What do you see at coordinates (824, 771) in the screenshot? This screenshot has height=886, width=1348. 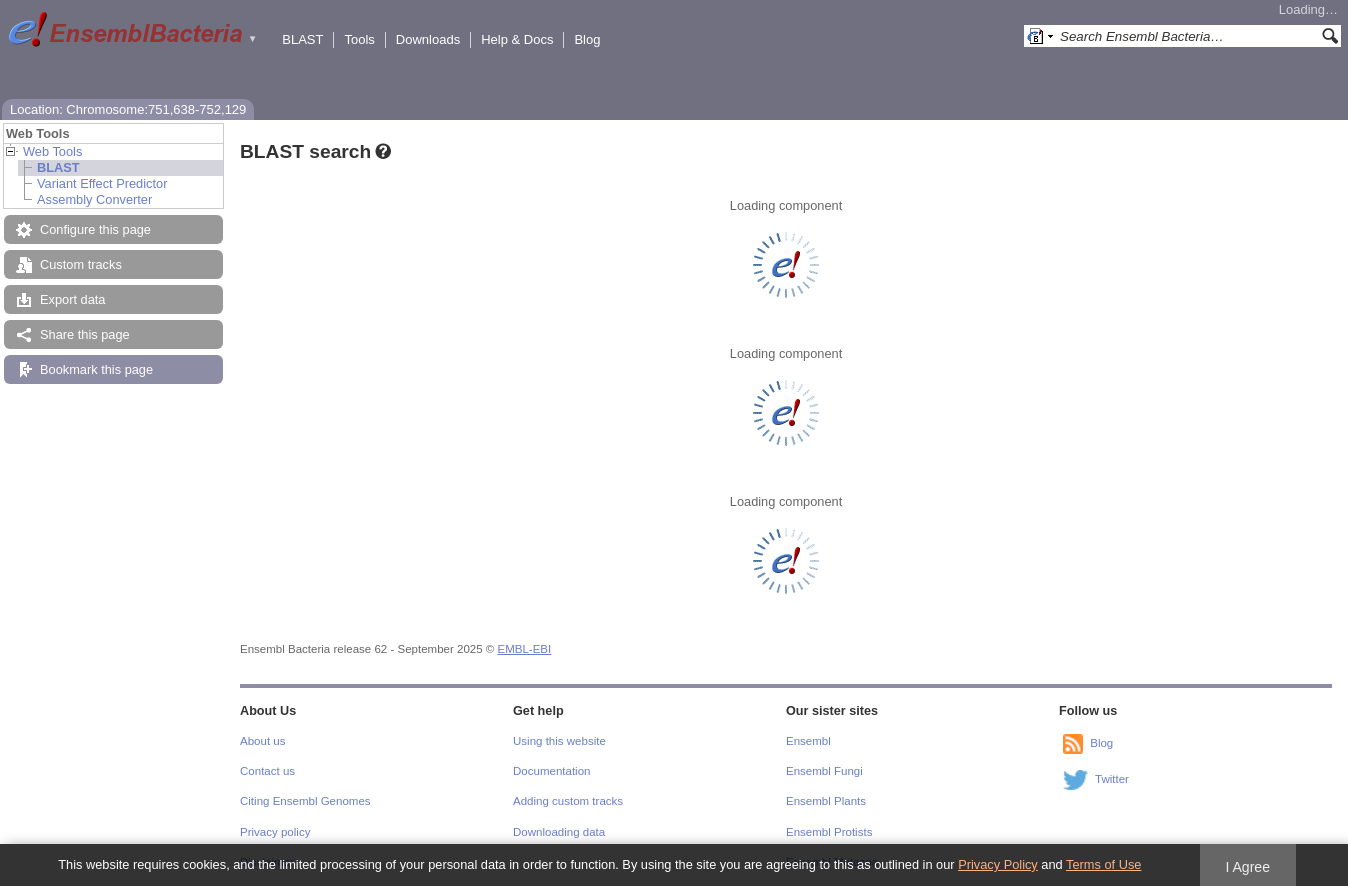 I see `Ensembl Fungi` at bounding box center [824, 771].